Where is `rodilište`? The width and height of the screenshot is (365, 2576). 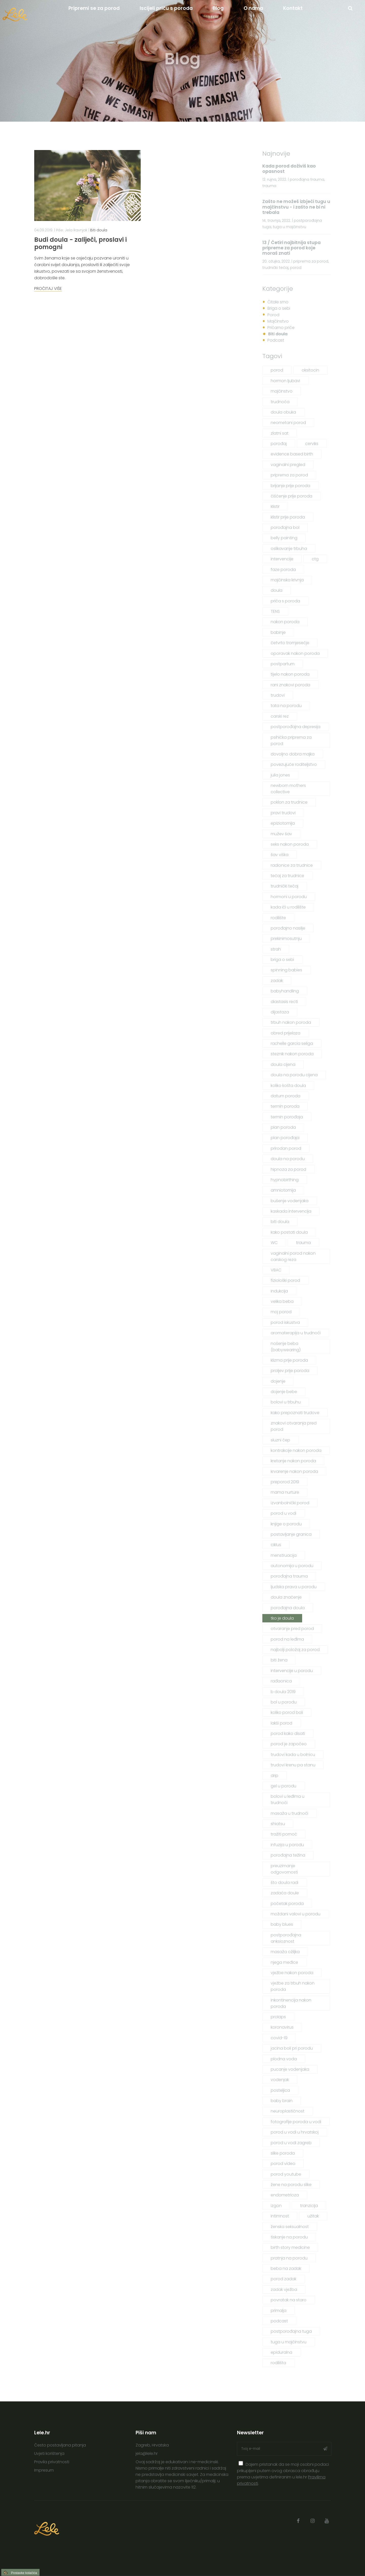
rodilište is located at coordinates (278, 918).